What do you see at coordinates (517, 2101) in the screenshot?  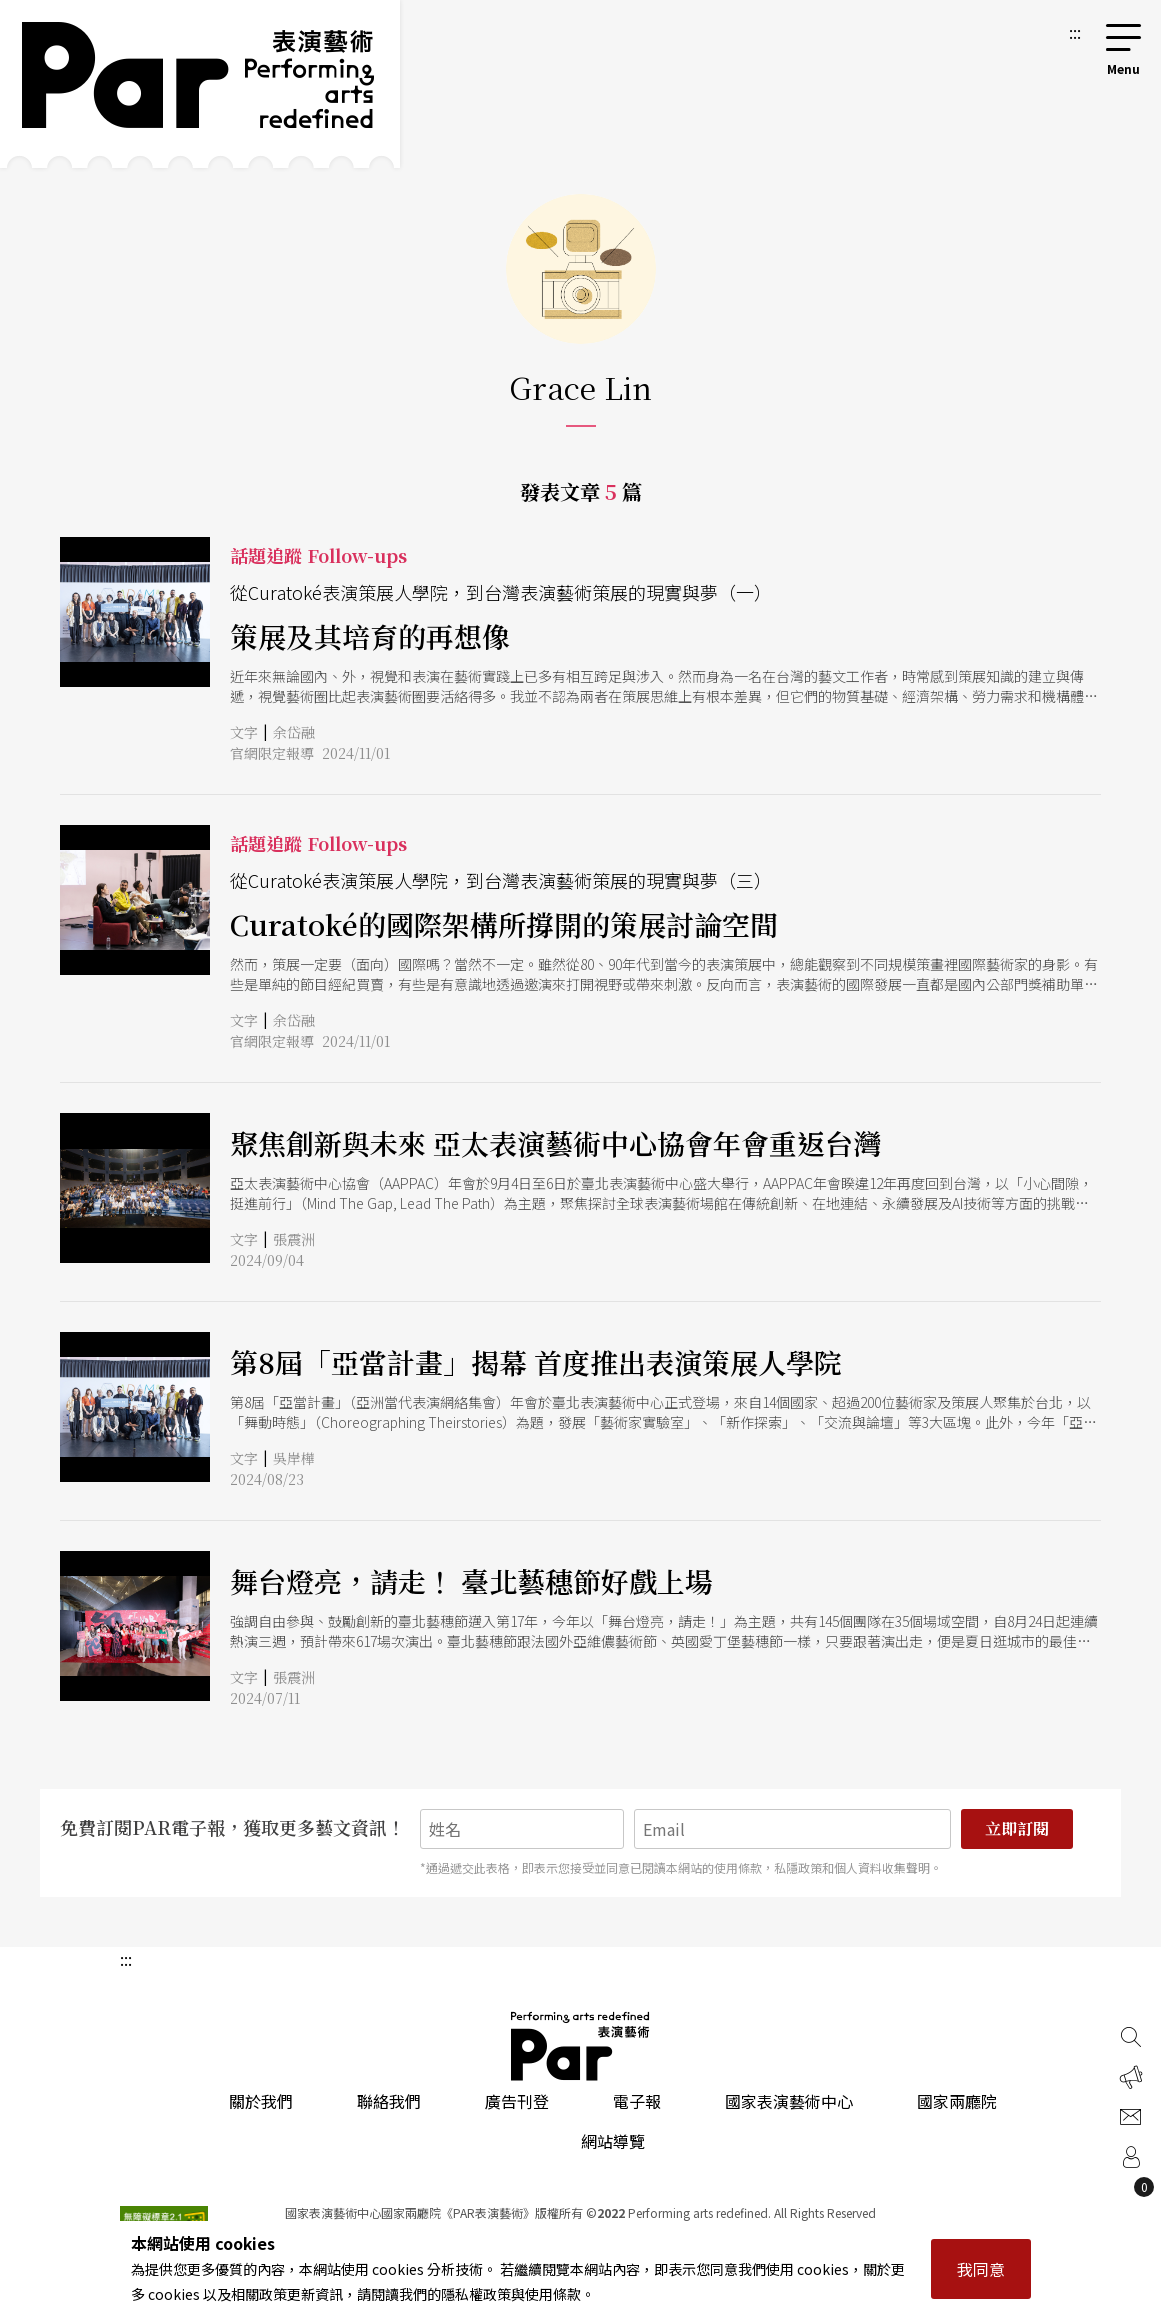 I see `廣告刊登` at bounding box center [517, 2101].